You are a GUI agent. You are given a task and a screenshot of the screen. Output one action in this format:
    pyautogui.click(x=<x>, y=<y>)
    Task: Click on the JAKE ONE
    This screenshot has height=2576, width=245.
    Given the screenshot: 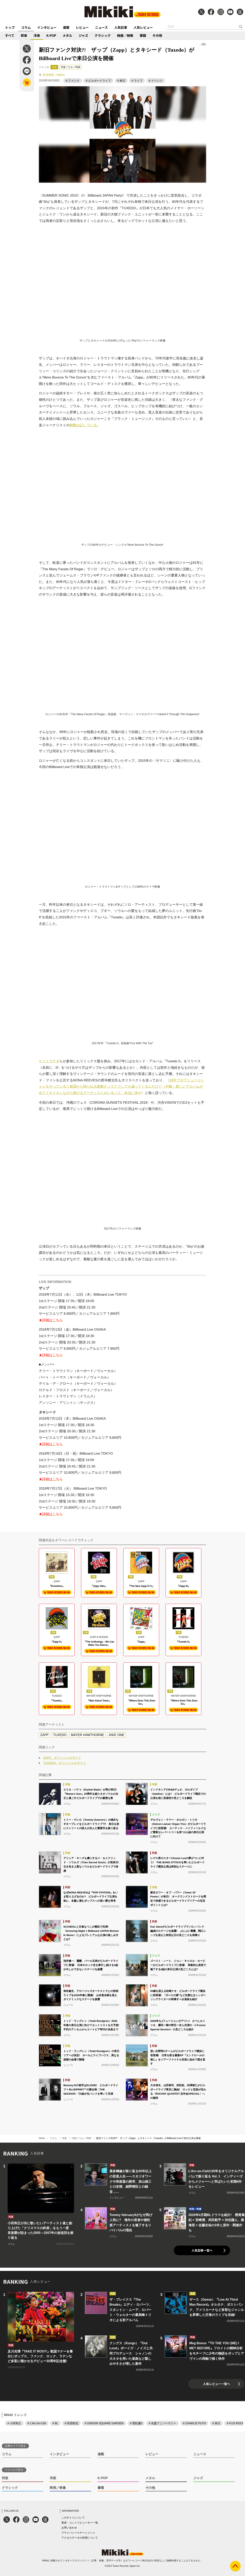 What is the action you would take?
    pyautogui.click(x=116, y=1735)
    